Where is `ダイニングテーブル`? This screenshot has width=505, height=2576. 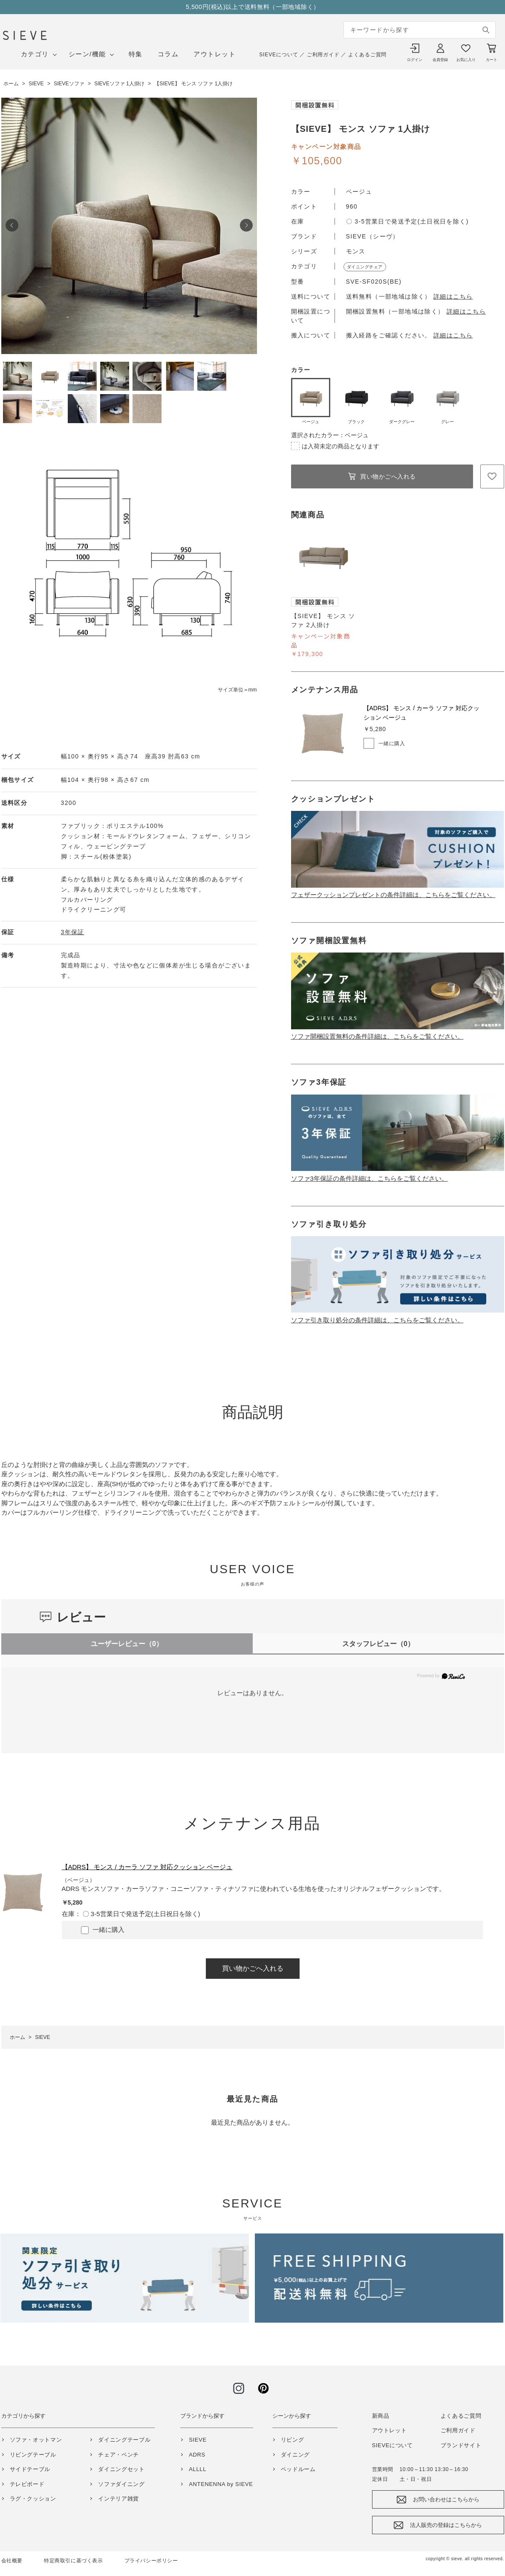
ダイニングテーブル is located at coordinates (124, 2440).